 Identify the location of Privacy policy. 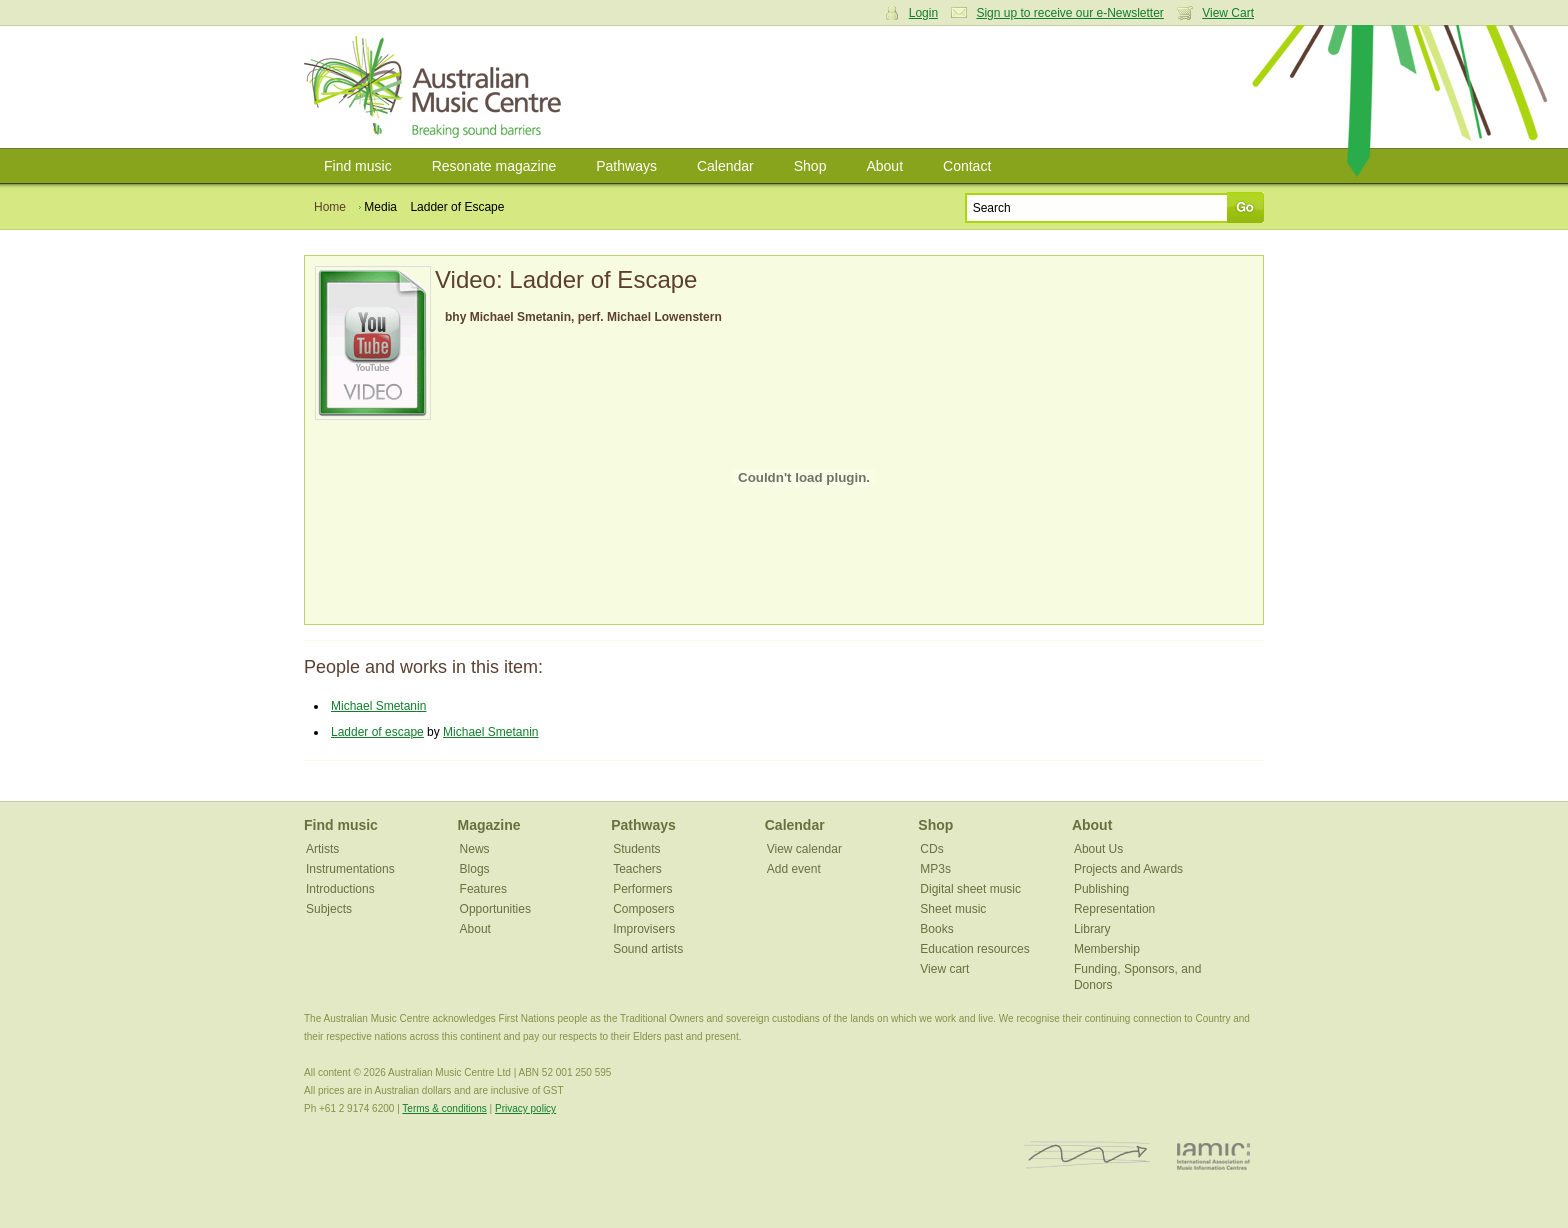
(525, 1108).